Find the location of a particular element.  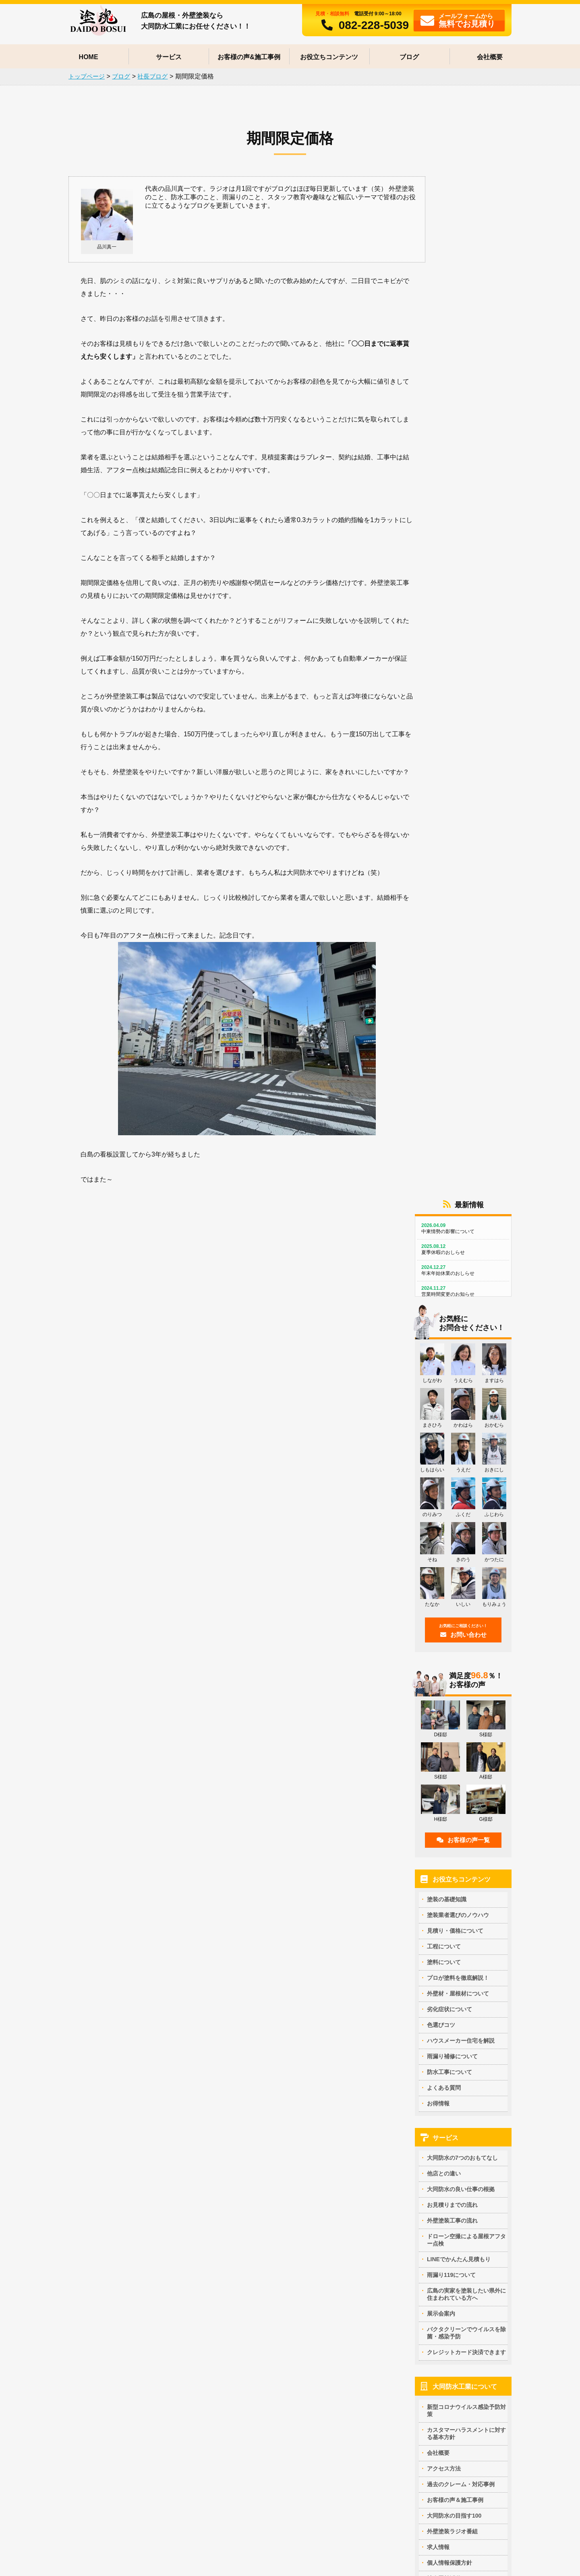

アステックペイント社 EC-5000PCM-IR -ひび割れに強い弾性塗料- is located at coordinates (129, 2198).